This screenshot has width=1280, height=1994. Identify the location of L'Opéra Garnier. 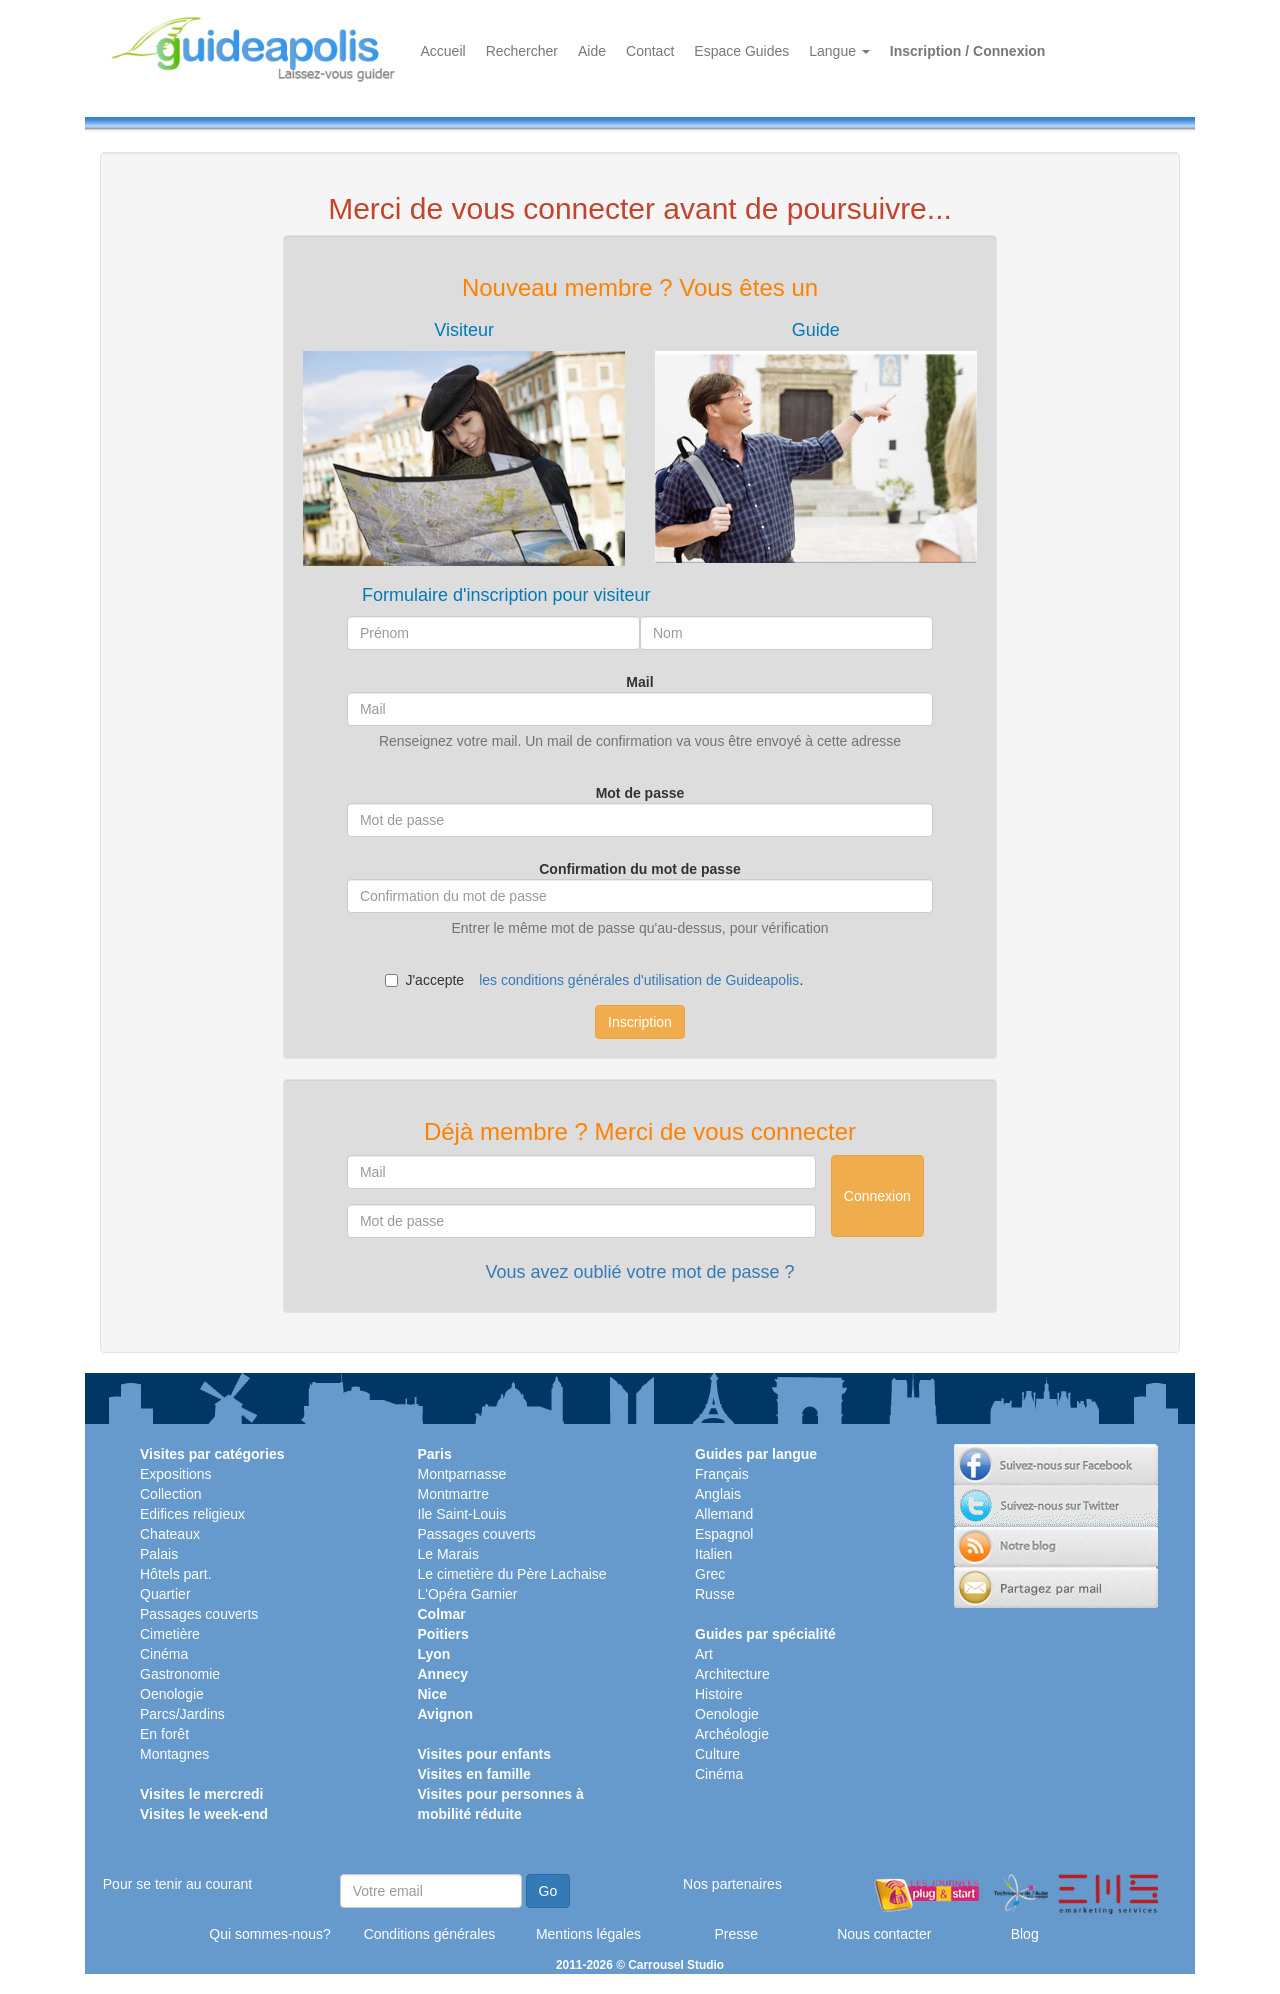
(468, 1594).